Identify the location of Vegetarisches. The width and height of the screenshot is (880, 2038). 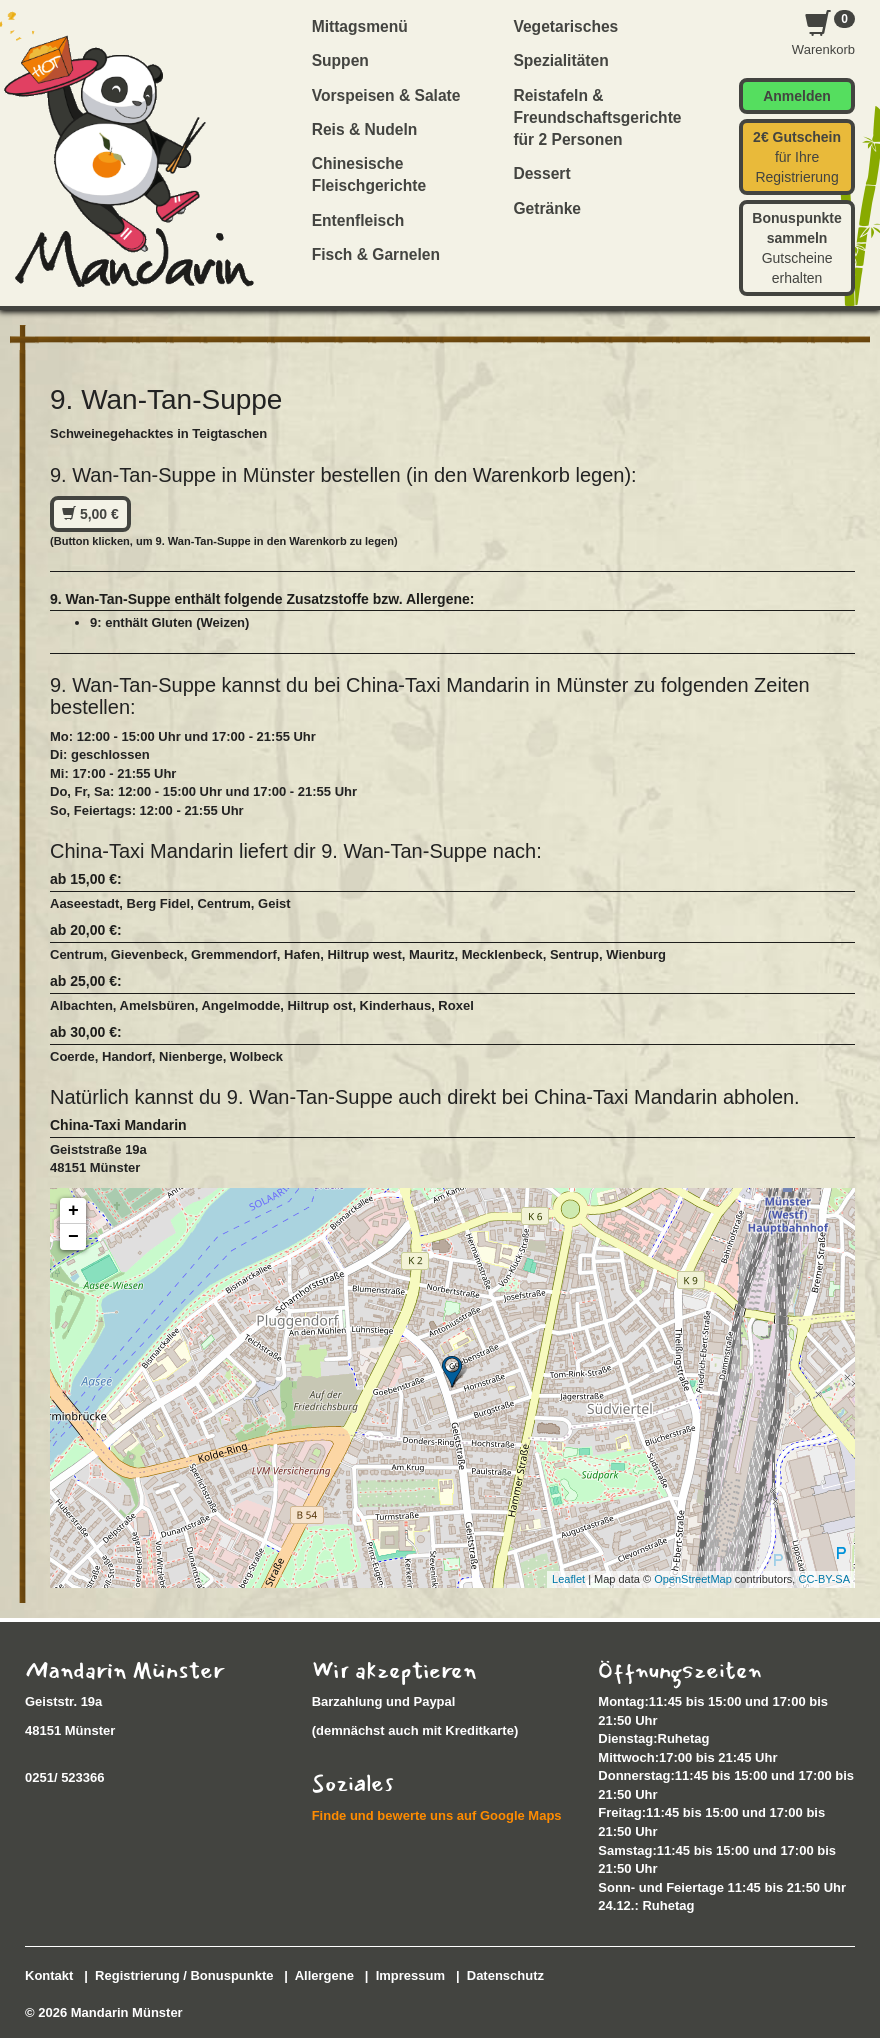
(565, 26).